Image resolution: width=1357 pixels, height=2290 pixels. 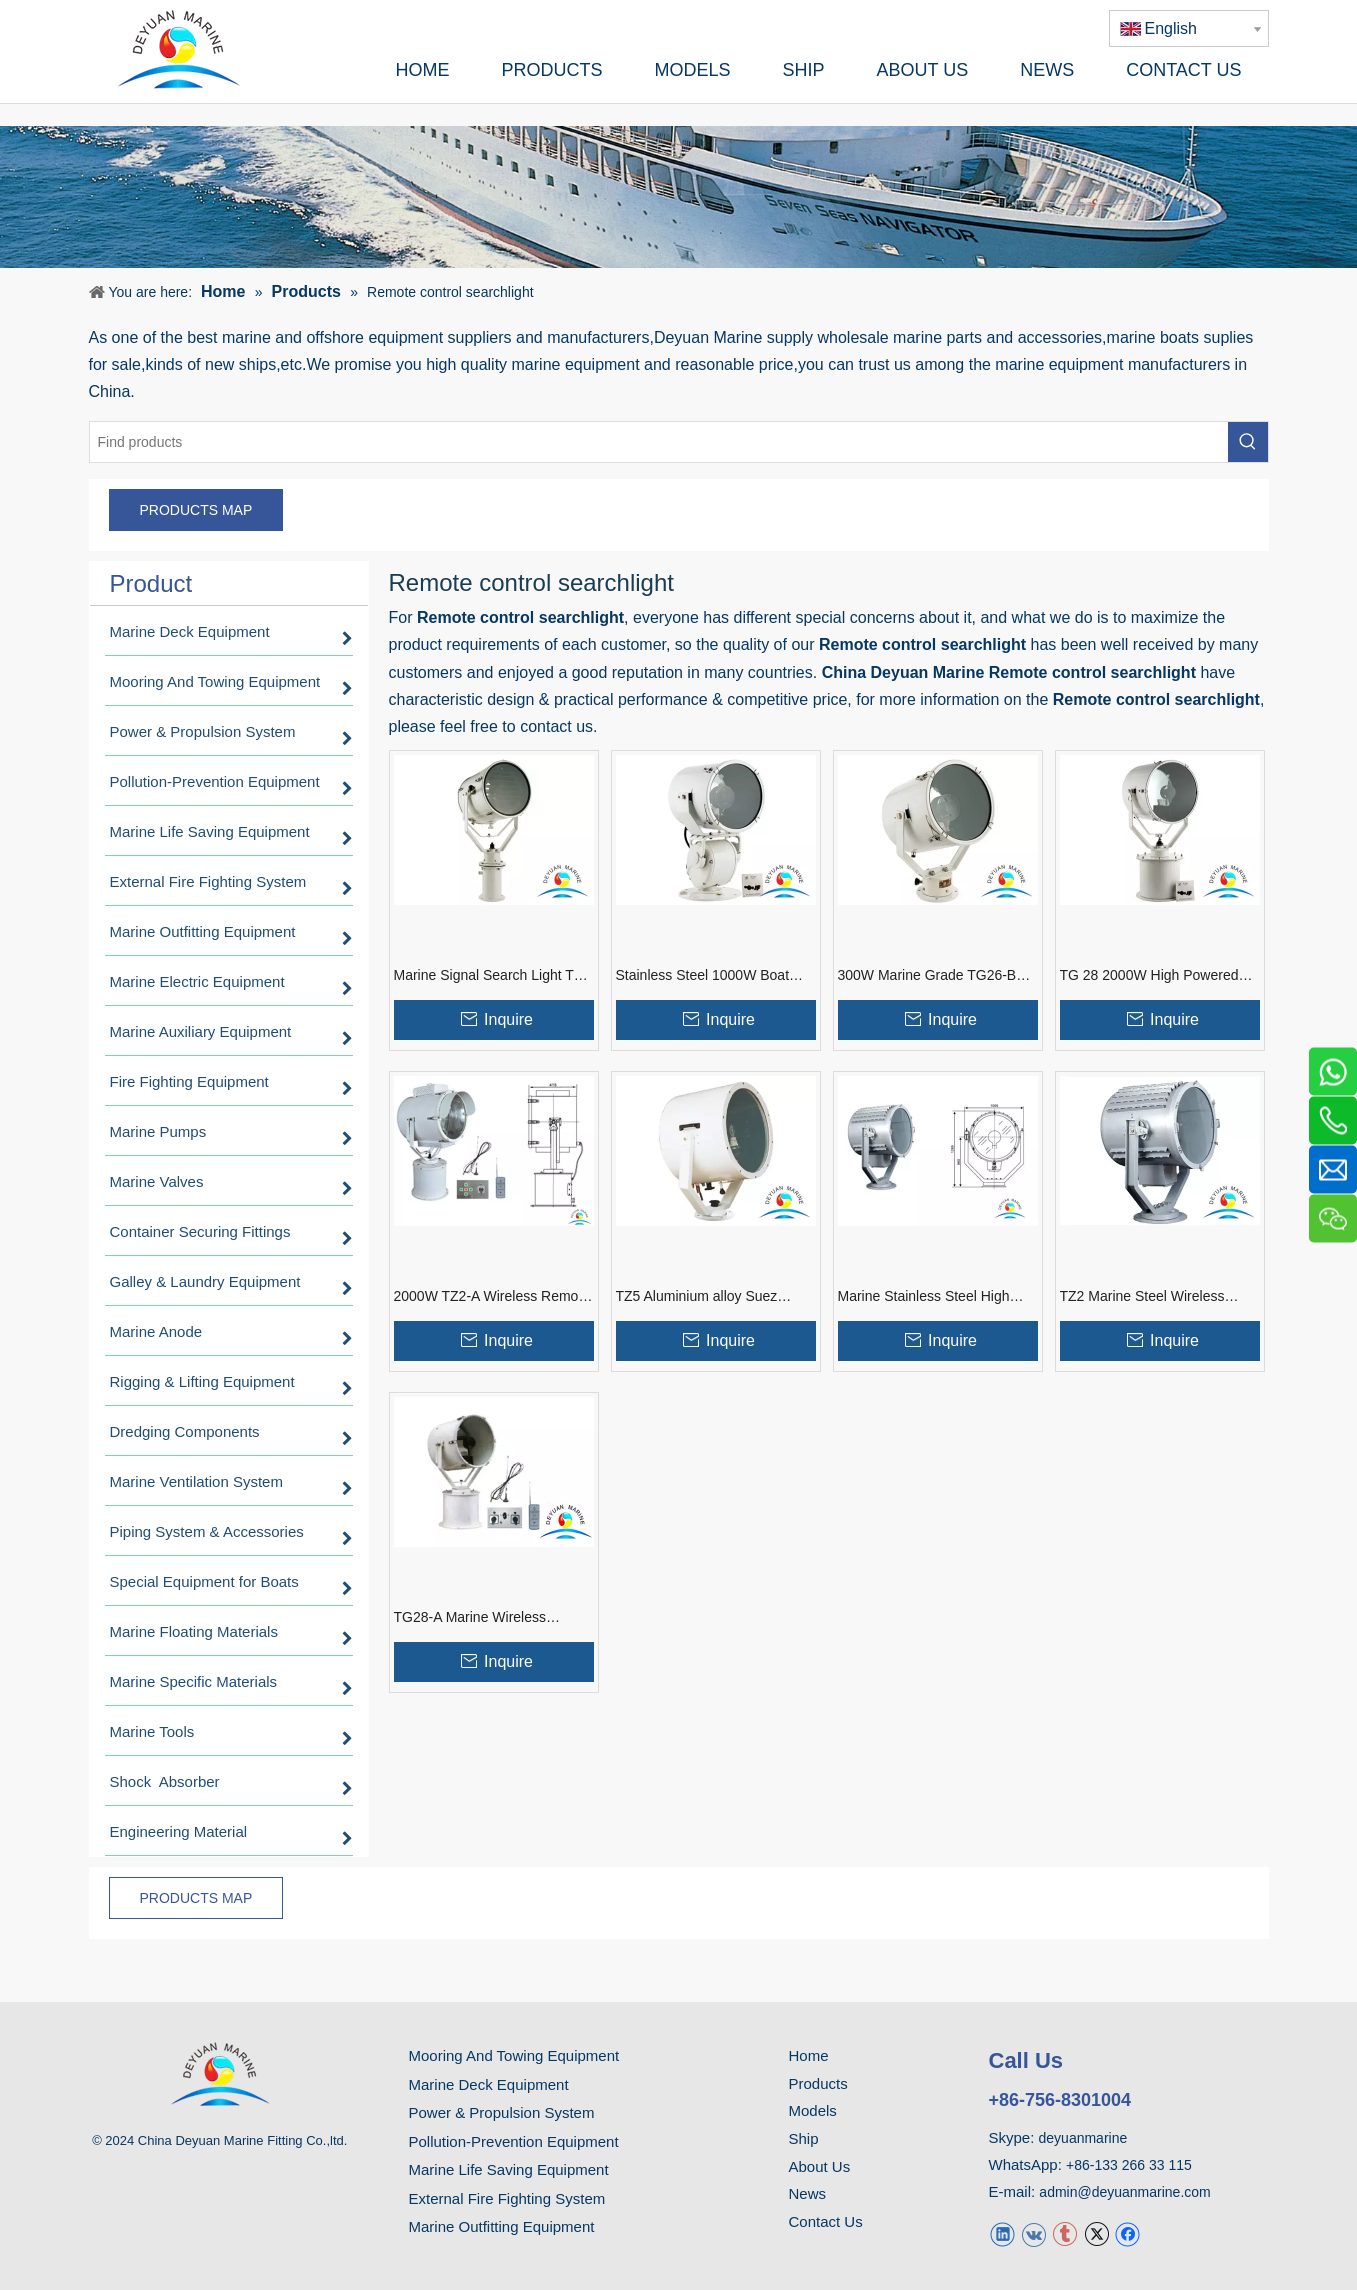 I want to click on About Us, so click(x=820, y=2166).